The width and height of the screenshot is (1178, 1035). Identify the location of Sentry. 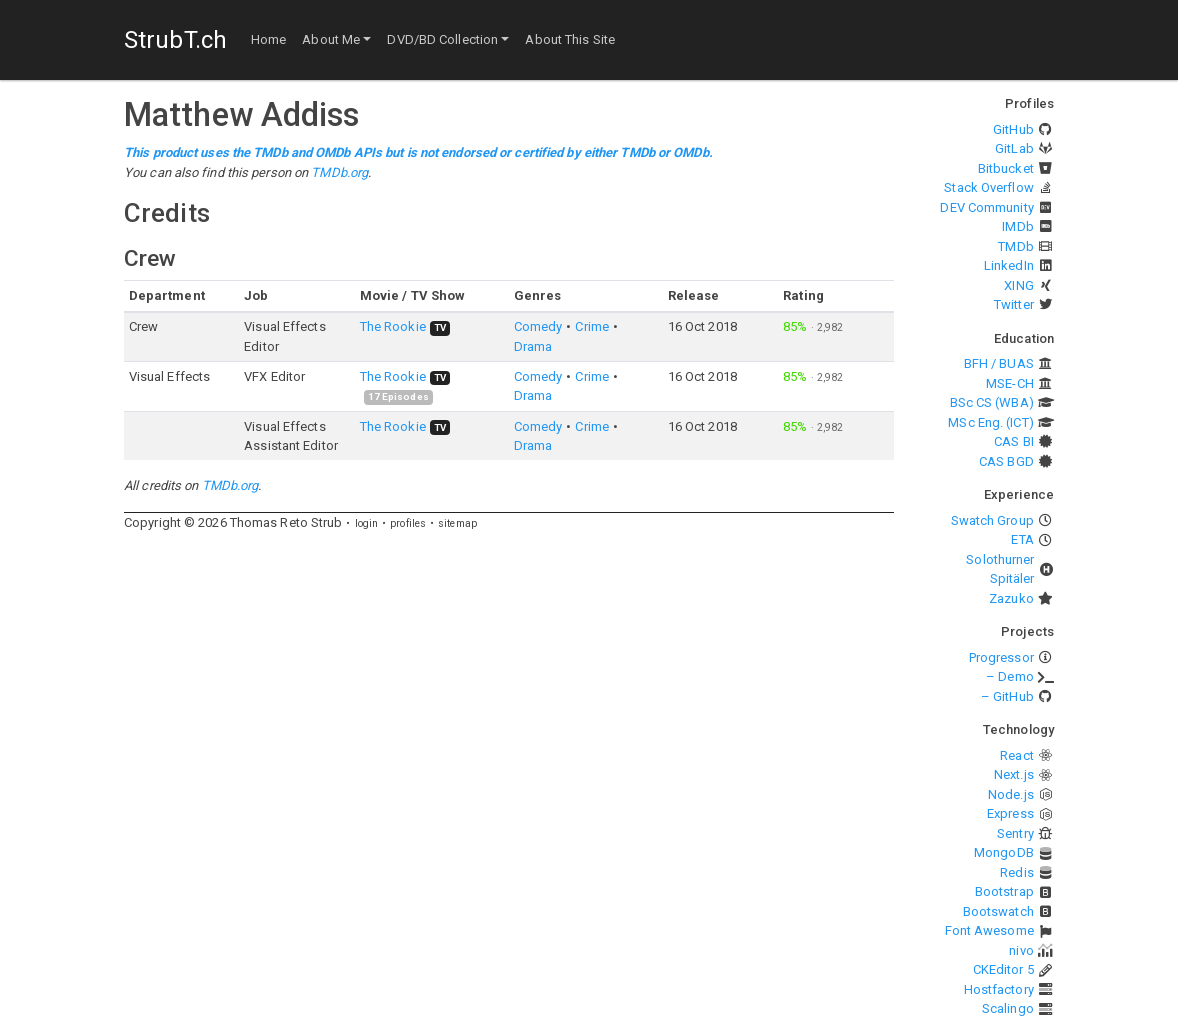
(1015, 833).